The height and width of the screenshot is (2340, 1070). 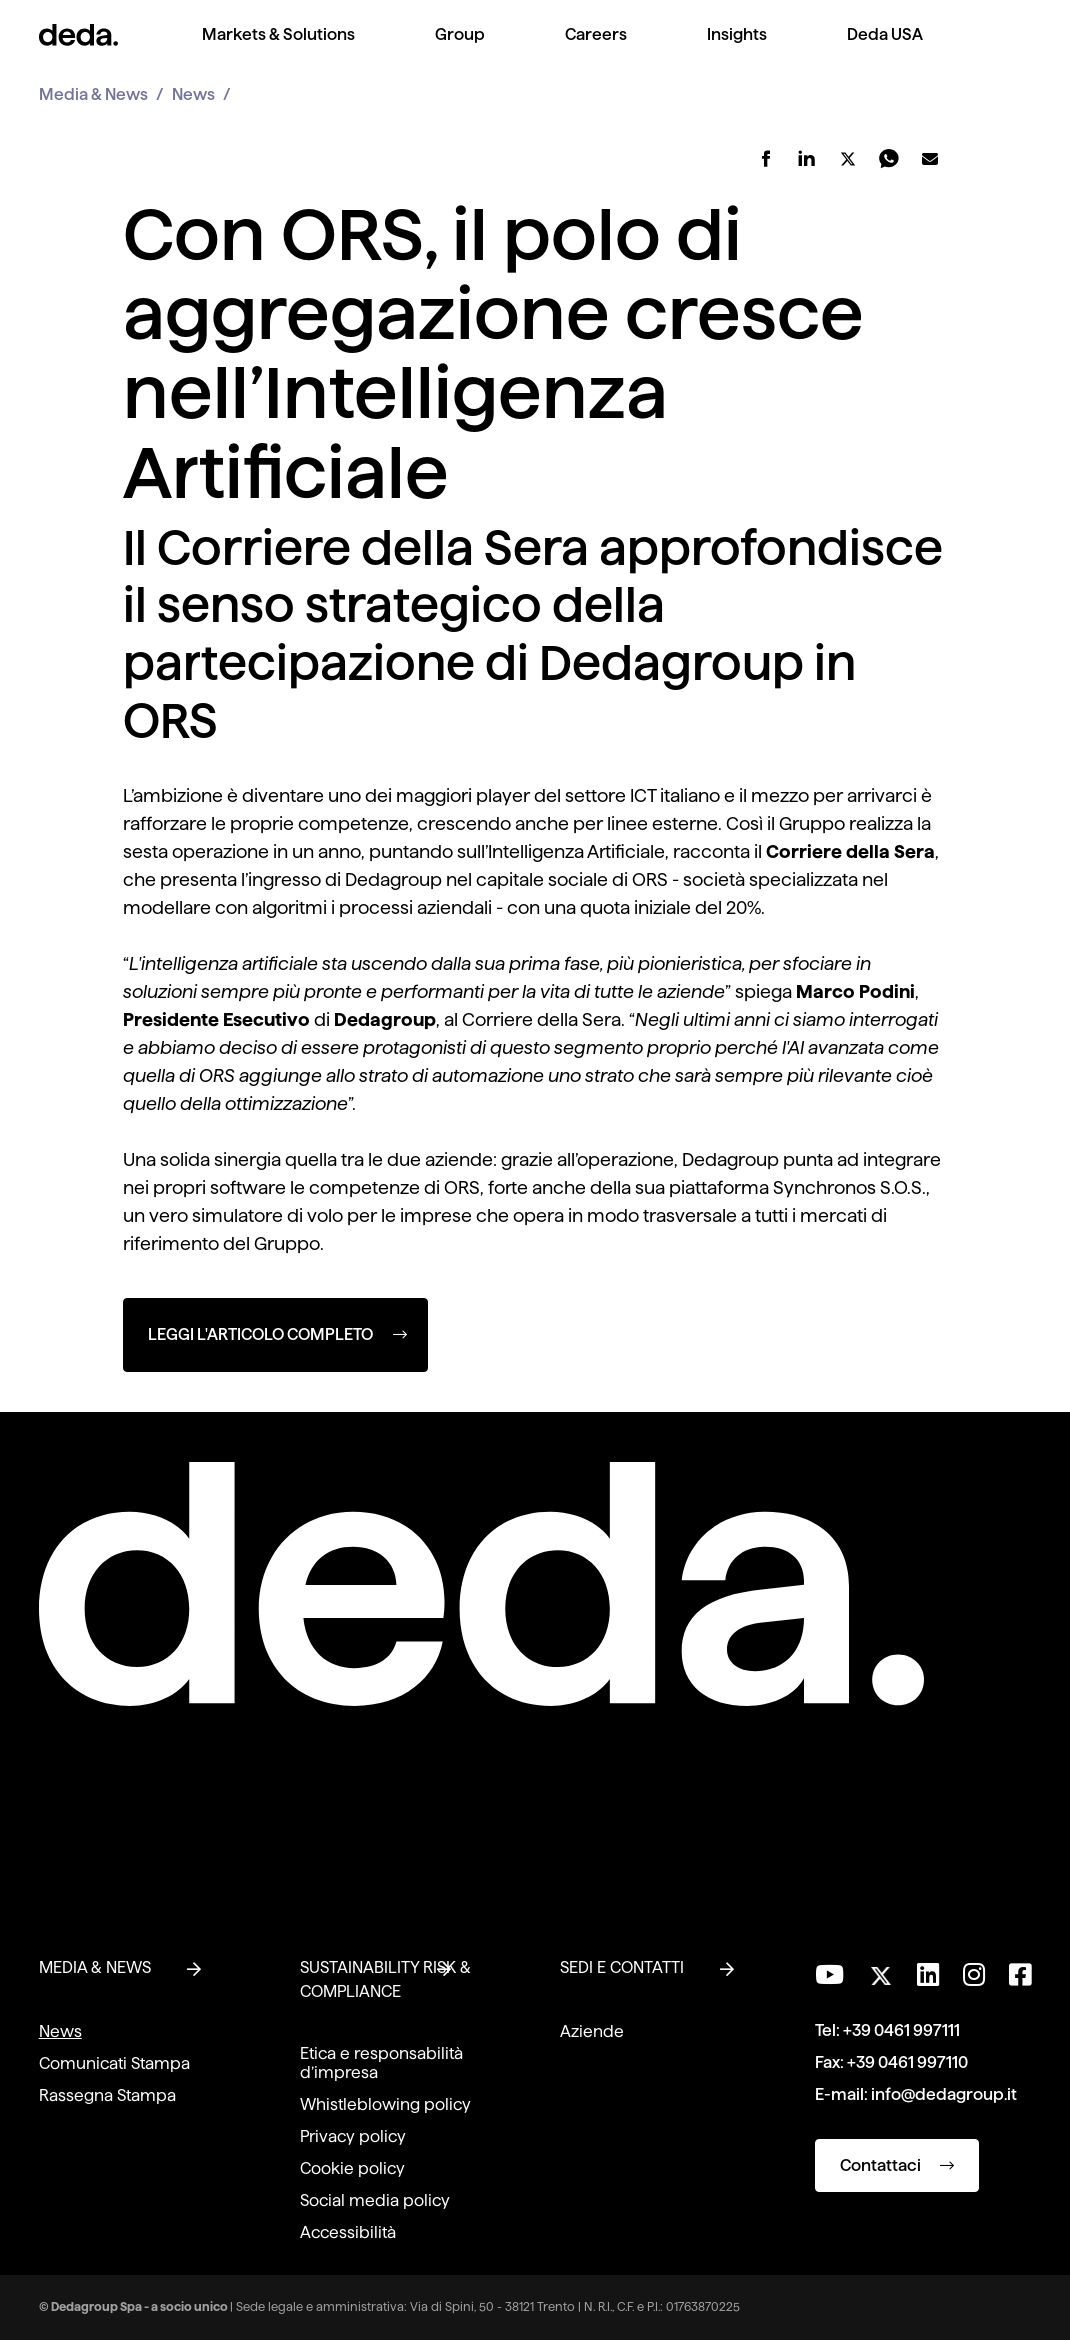 I want to click on [Seguici su Twitter], so click(x=880, y=1970).